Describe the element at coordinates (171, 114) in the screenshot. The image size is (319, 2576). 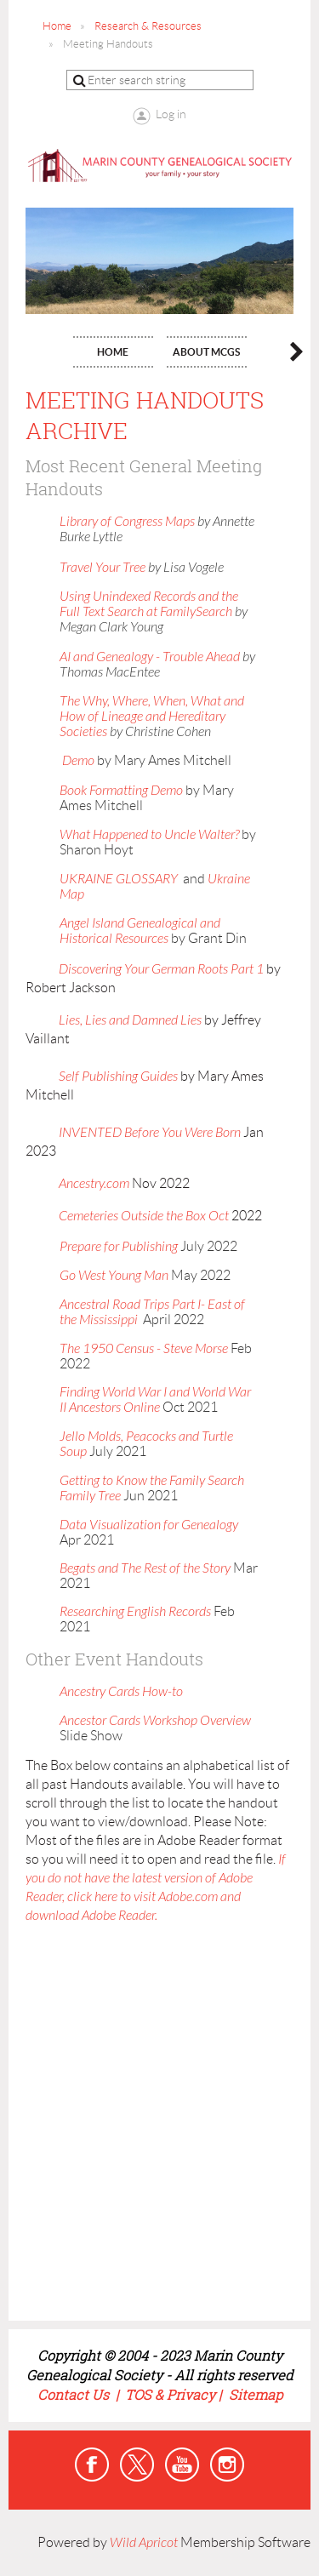
I see `Log in` at that location.